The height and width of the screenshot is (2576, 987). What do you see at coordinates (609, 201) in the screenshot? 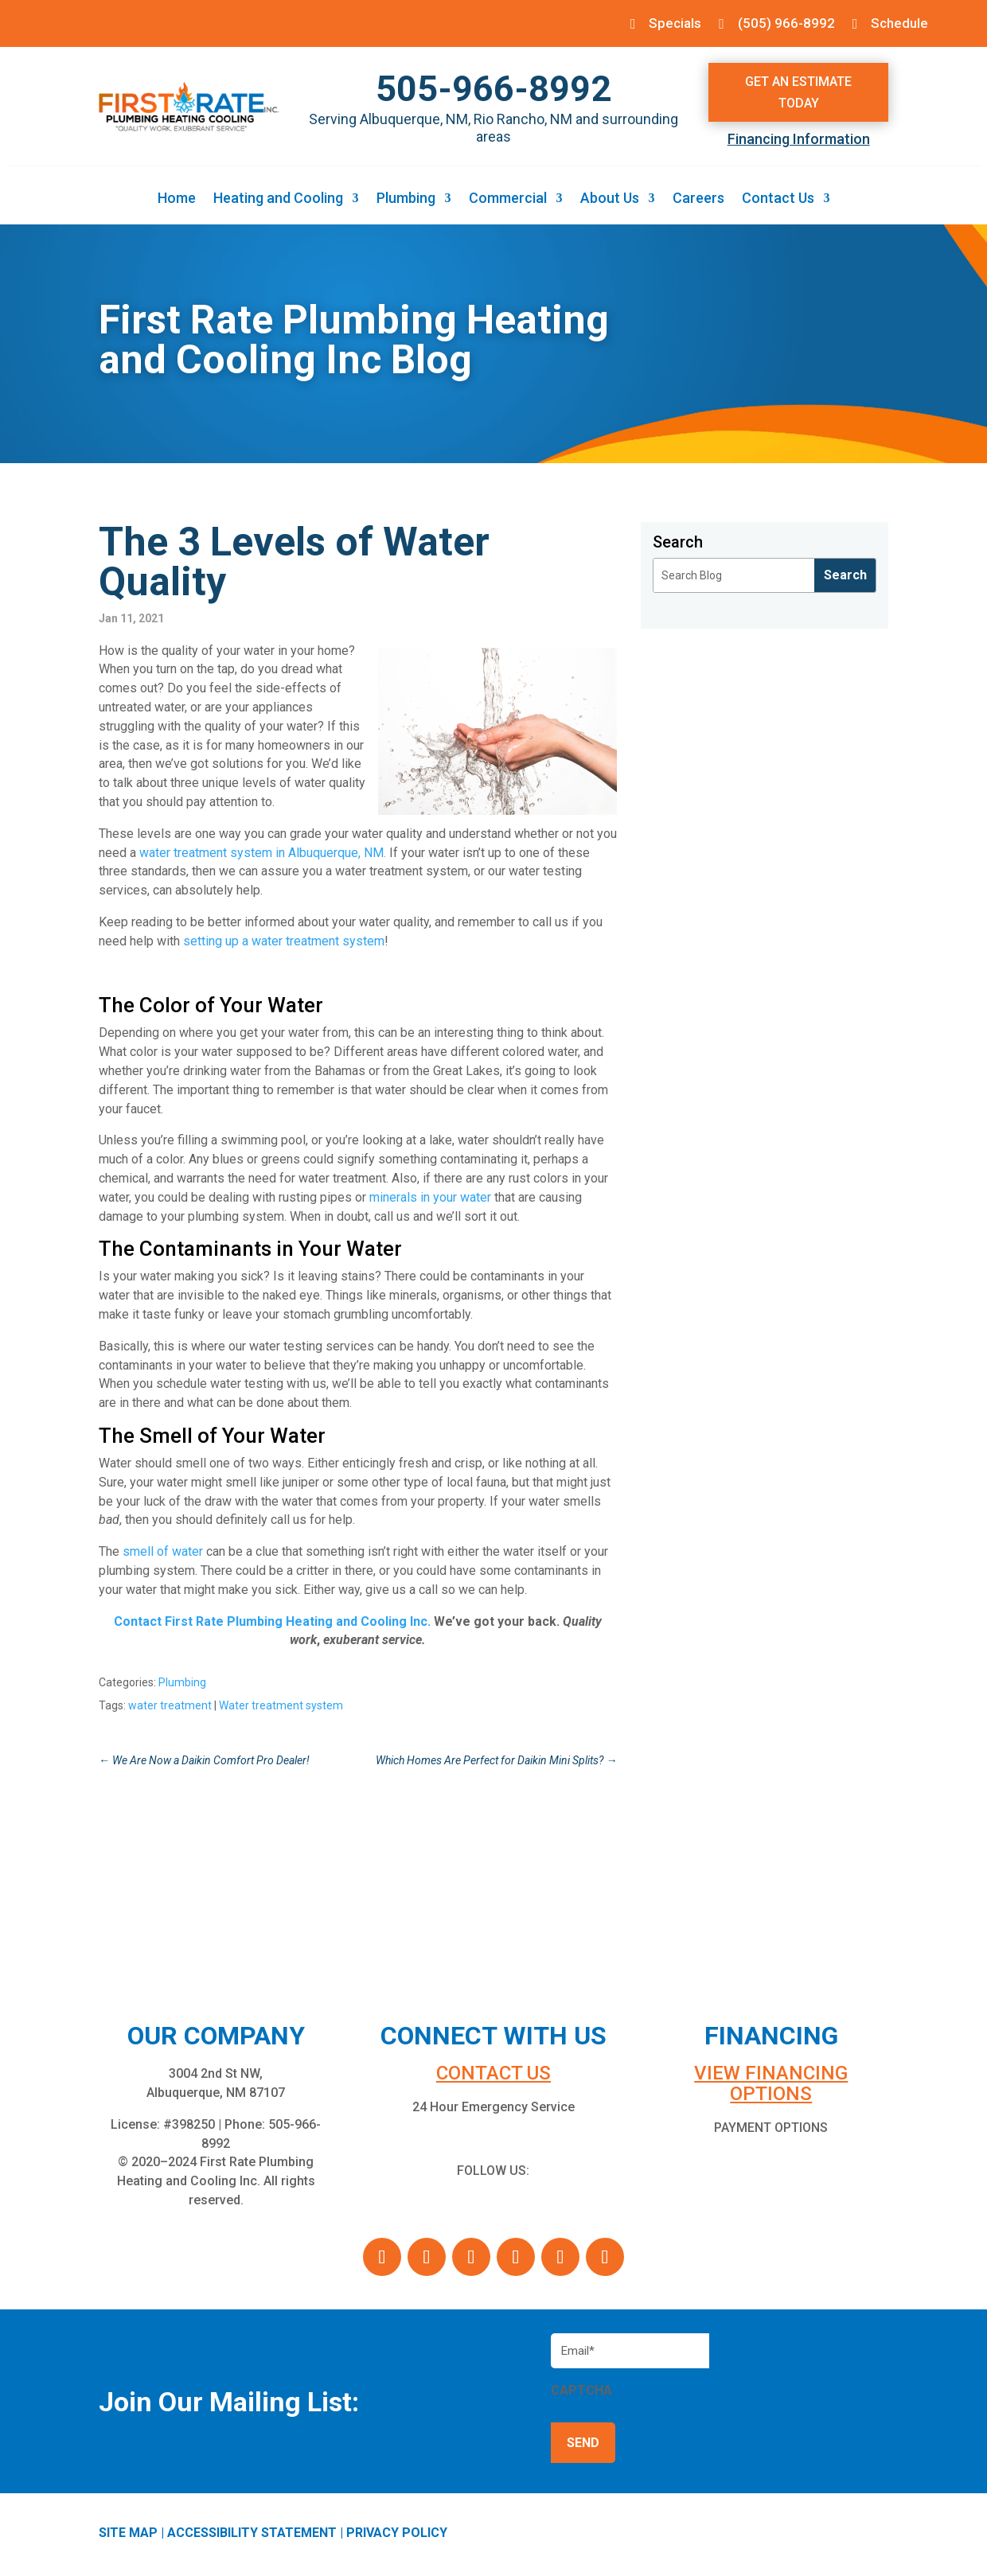
I see `About Us` at bounding box center [609, 201].